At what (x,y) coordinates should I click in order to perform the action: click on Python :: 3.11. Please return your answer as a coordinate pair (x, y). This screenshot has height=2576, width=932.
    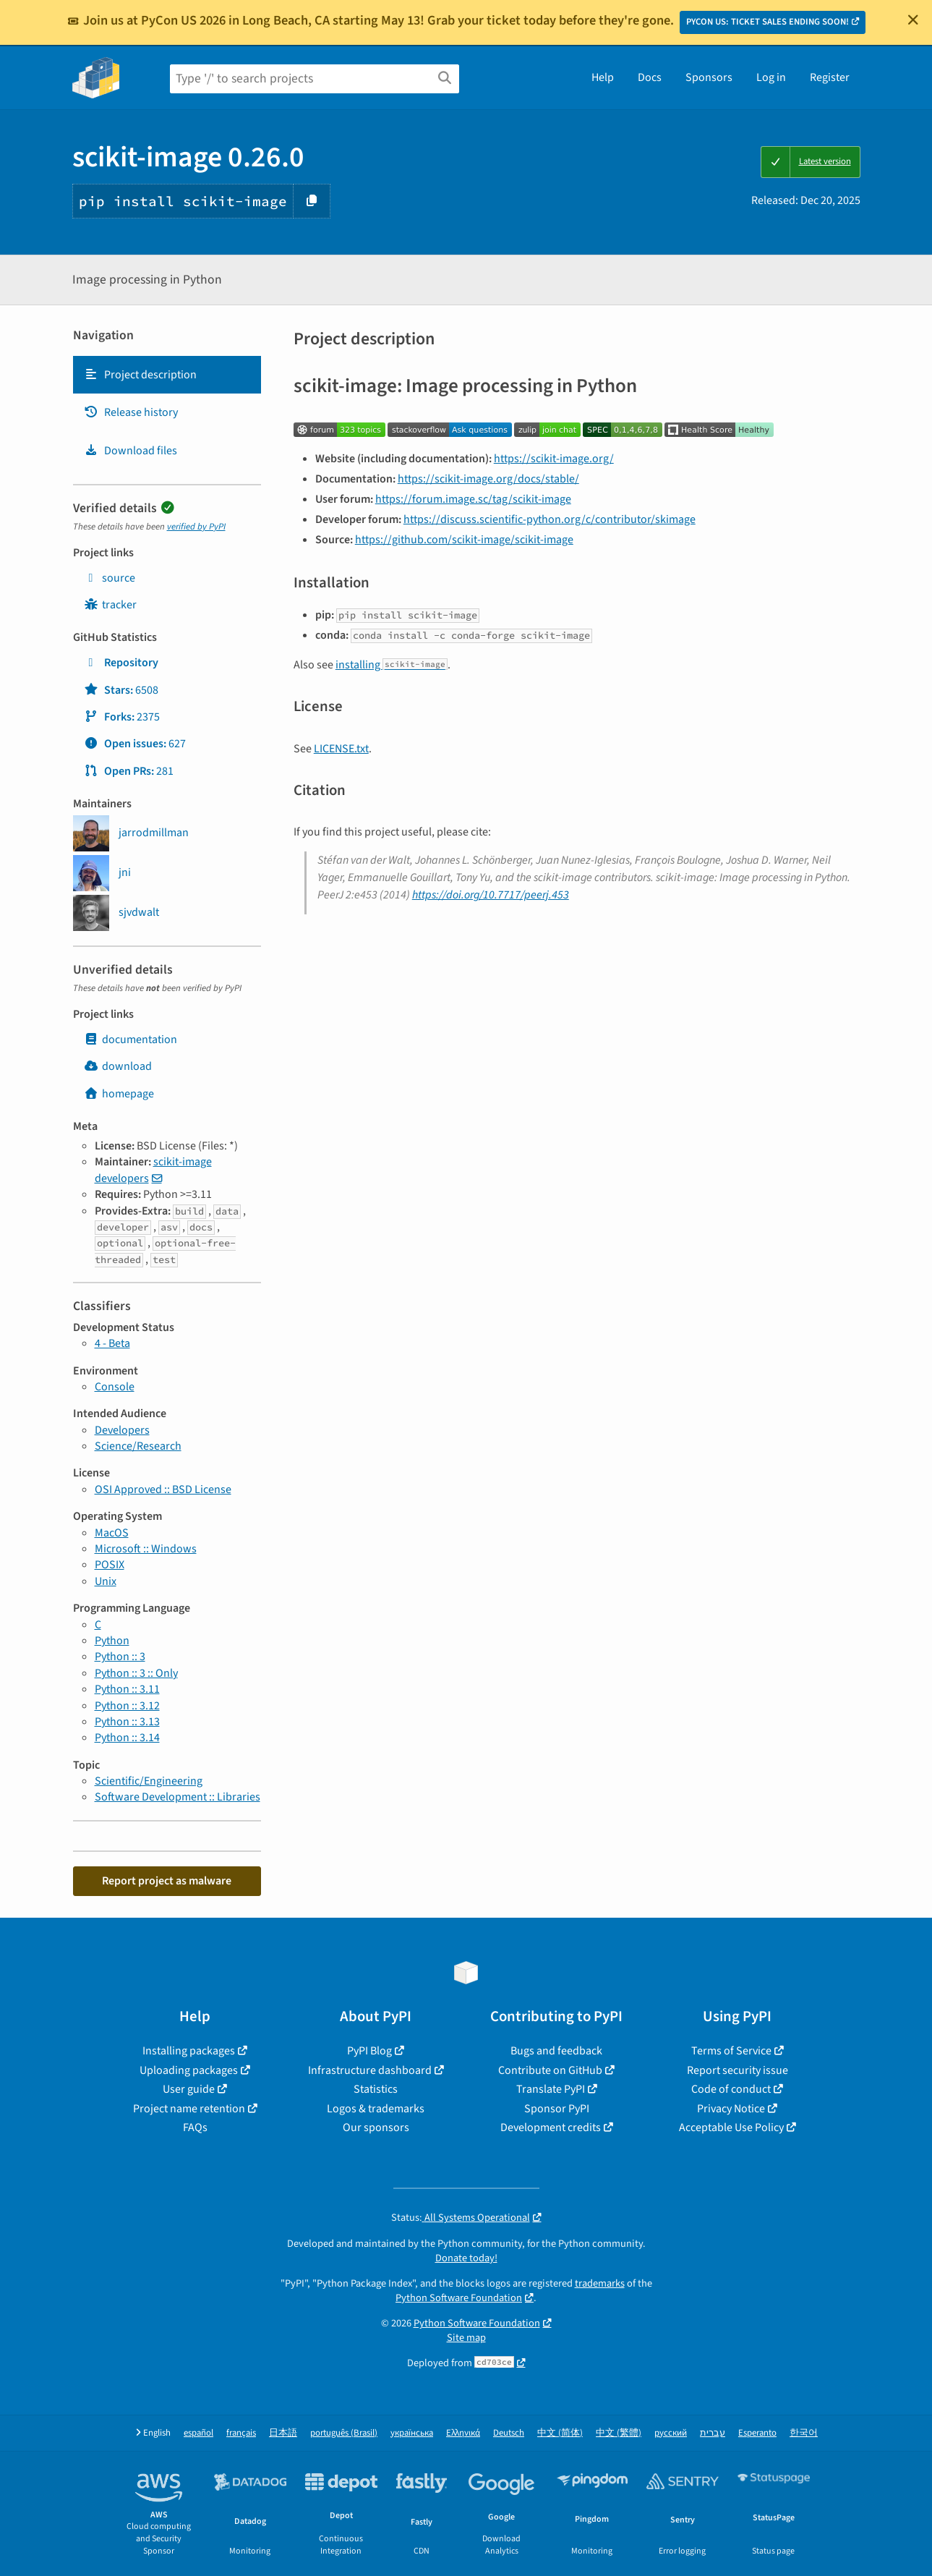
    Looking at the image, I should click on (127, 1689).